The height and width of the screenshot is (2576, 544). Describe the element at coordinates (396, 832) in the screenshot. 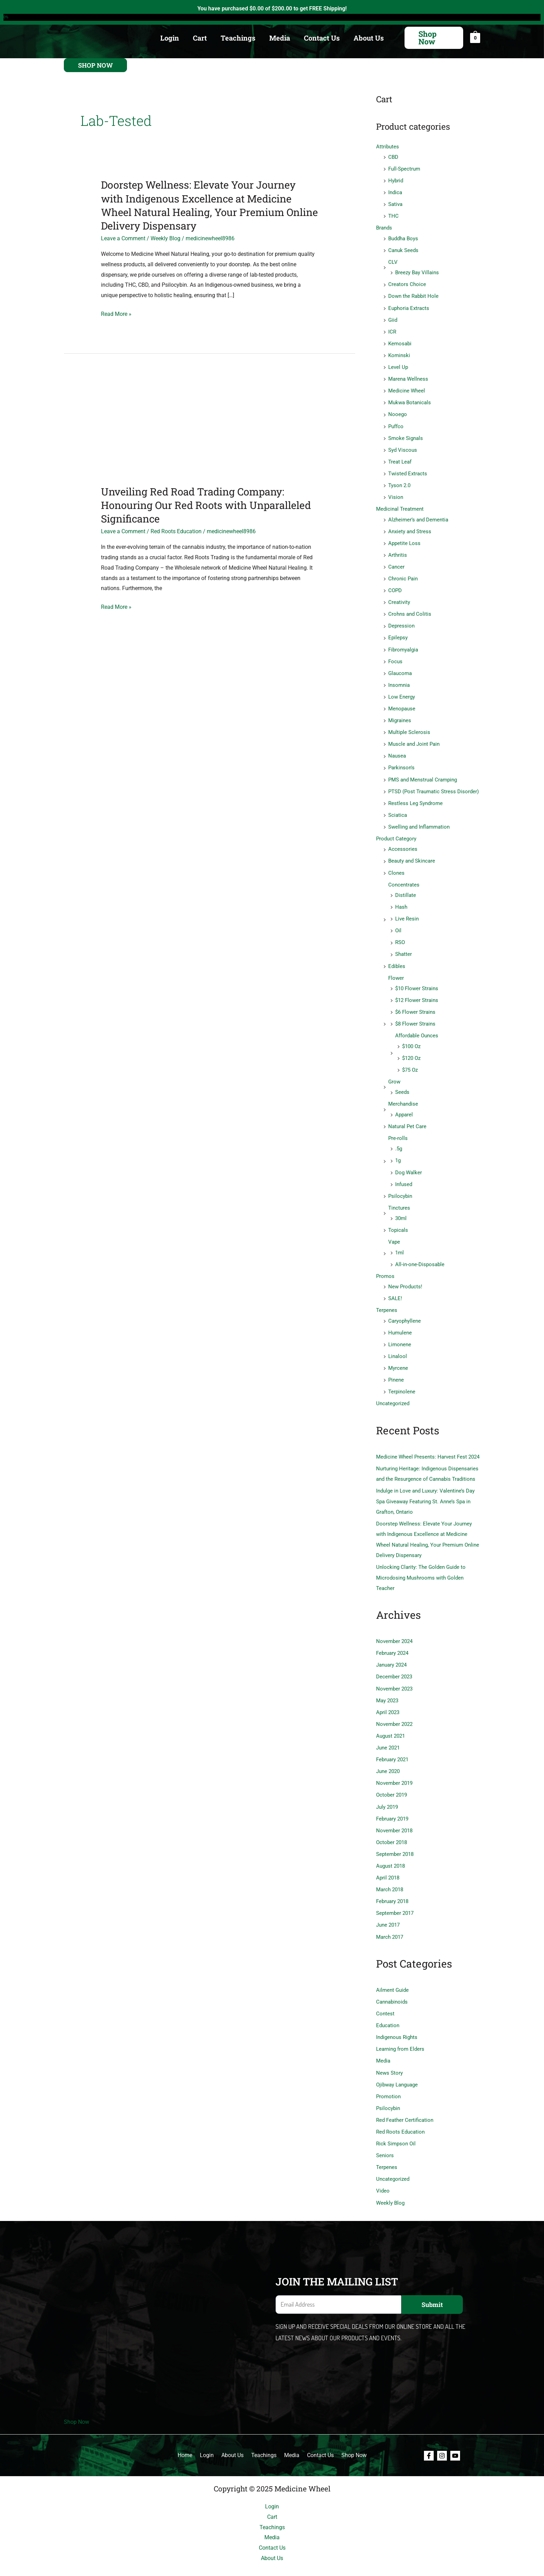

I see `Product Category` at that location.